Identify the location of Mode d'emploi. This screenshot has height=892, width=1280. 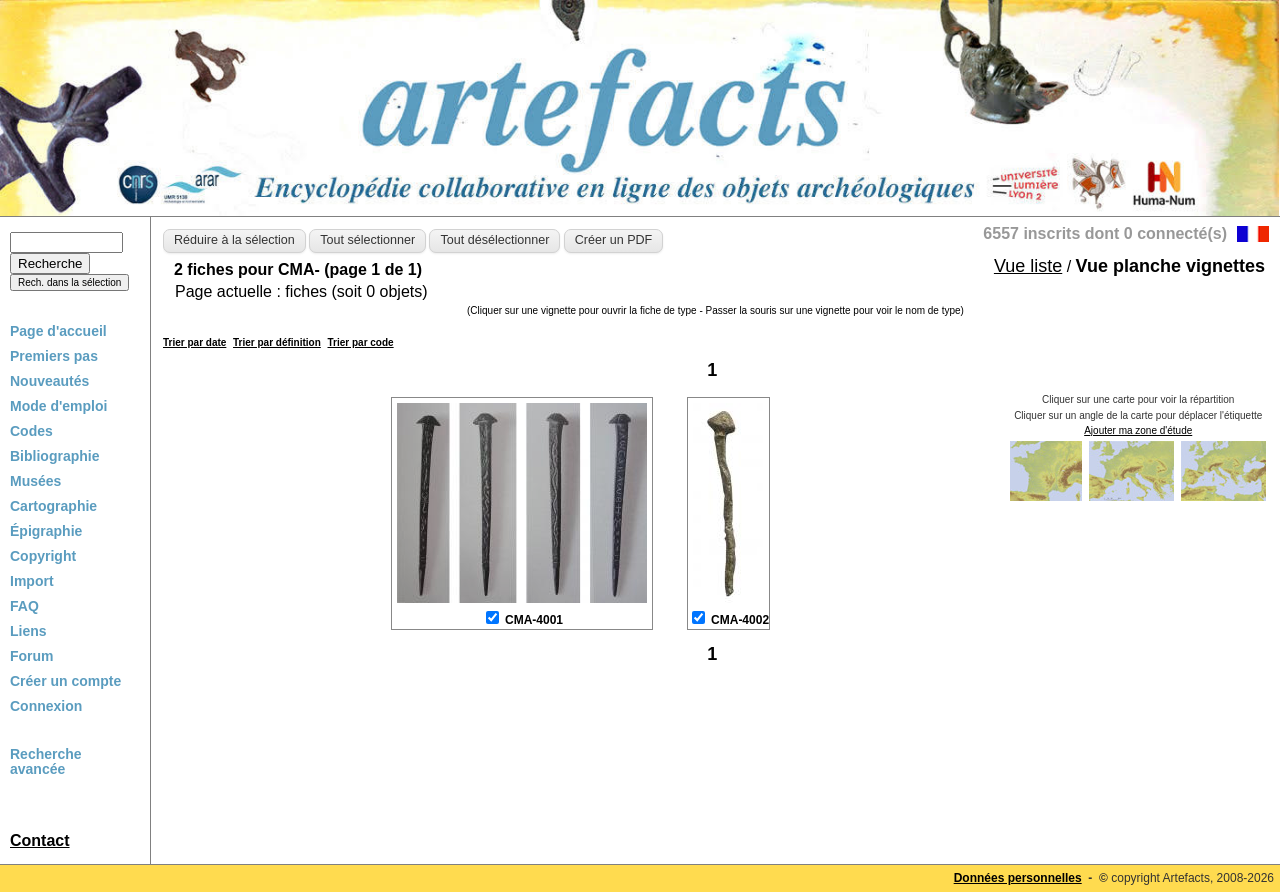
(58, 406).